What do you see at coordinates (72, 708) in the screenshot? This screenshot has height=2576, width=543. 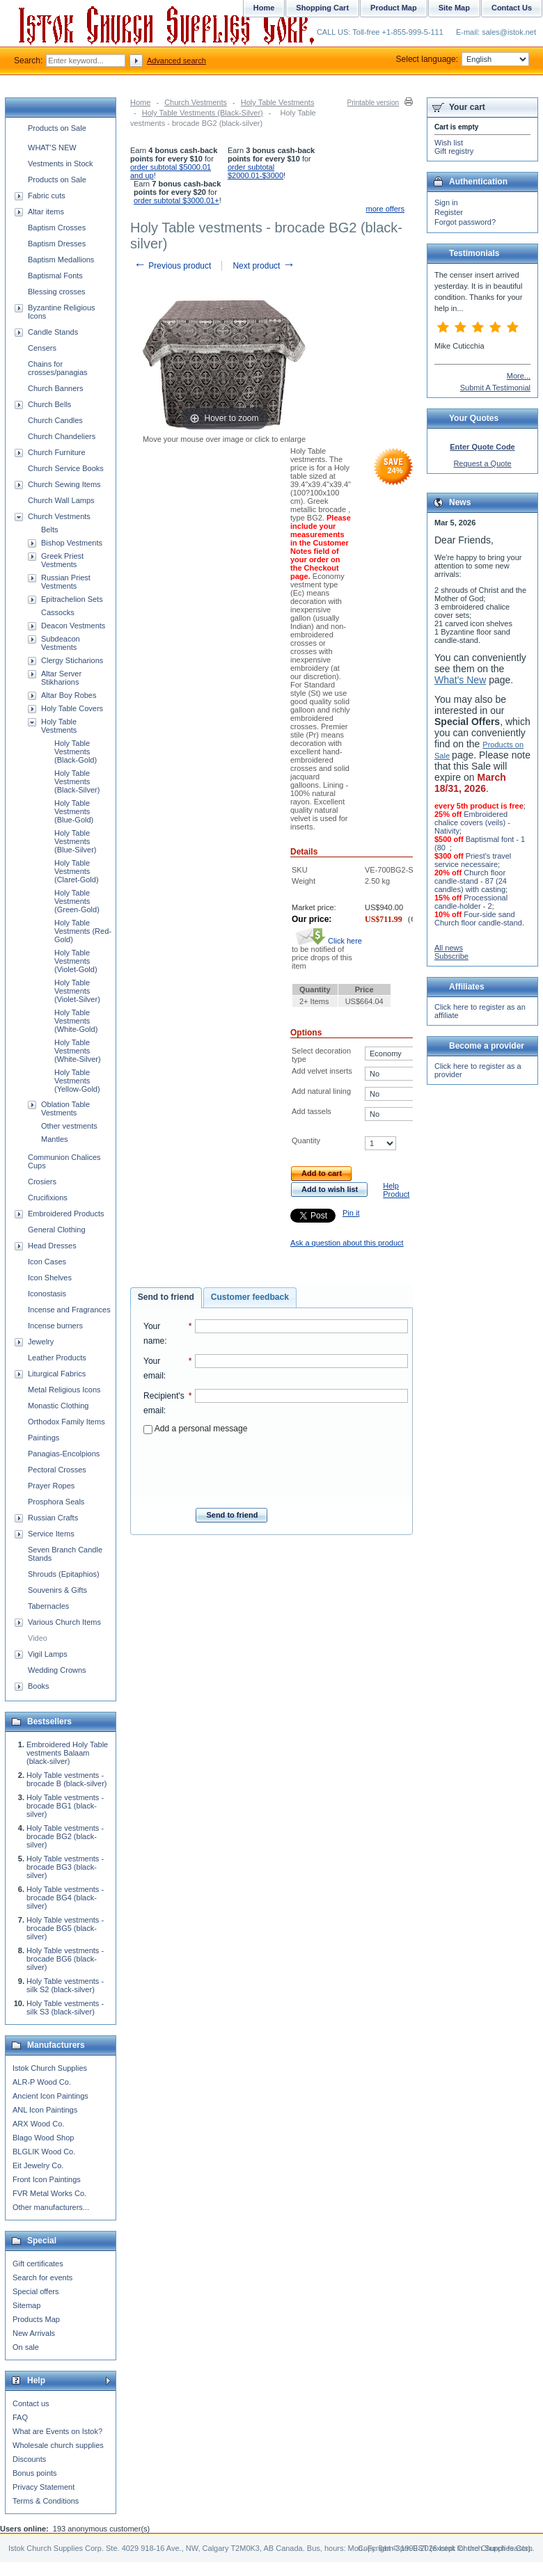 I see `Holy Table Covers` at bounding box center [72, 708].